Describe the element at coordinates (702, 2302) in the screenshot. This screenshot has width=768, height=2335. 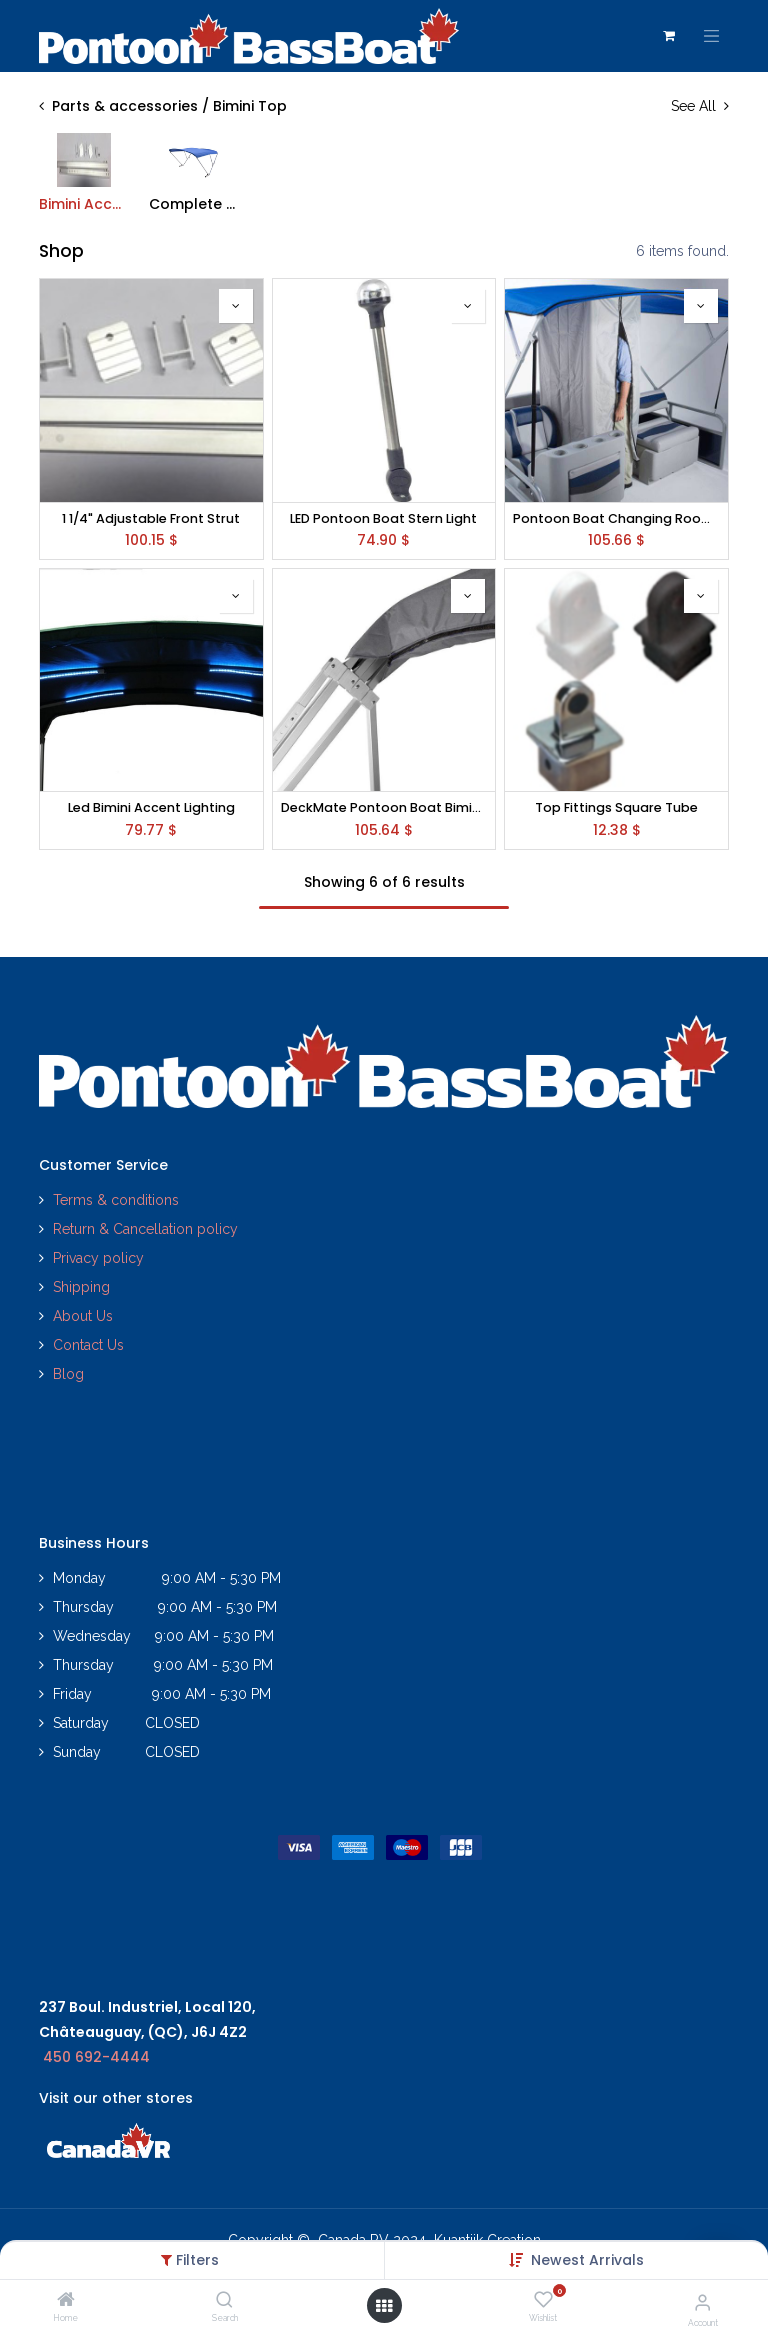
I see `[Account Info]` at that location.